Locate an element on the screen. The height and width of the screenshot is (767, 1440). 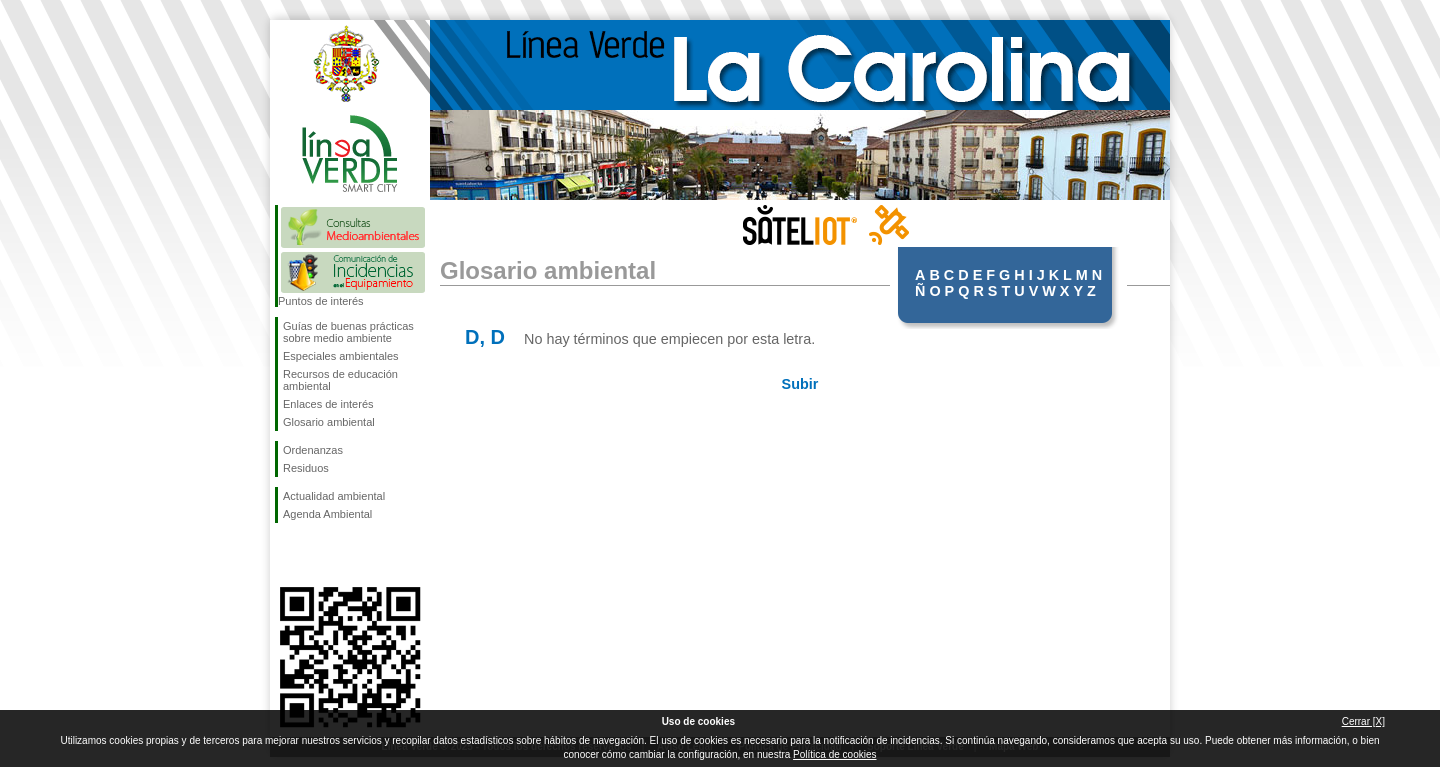
Enlaces de interés is located at coordinates (328, 404).